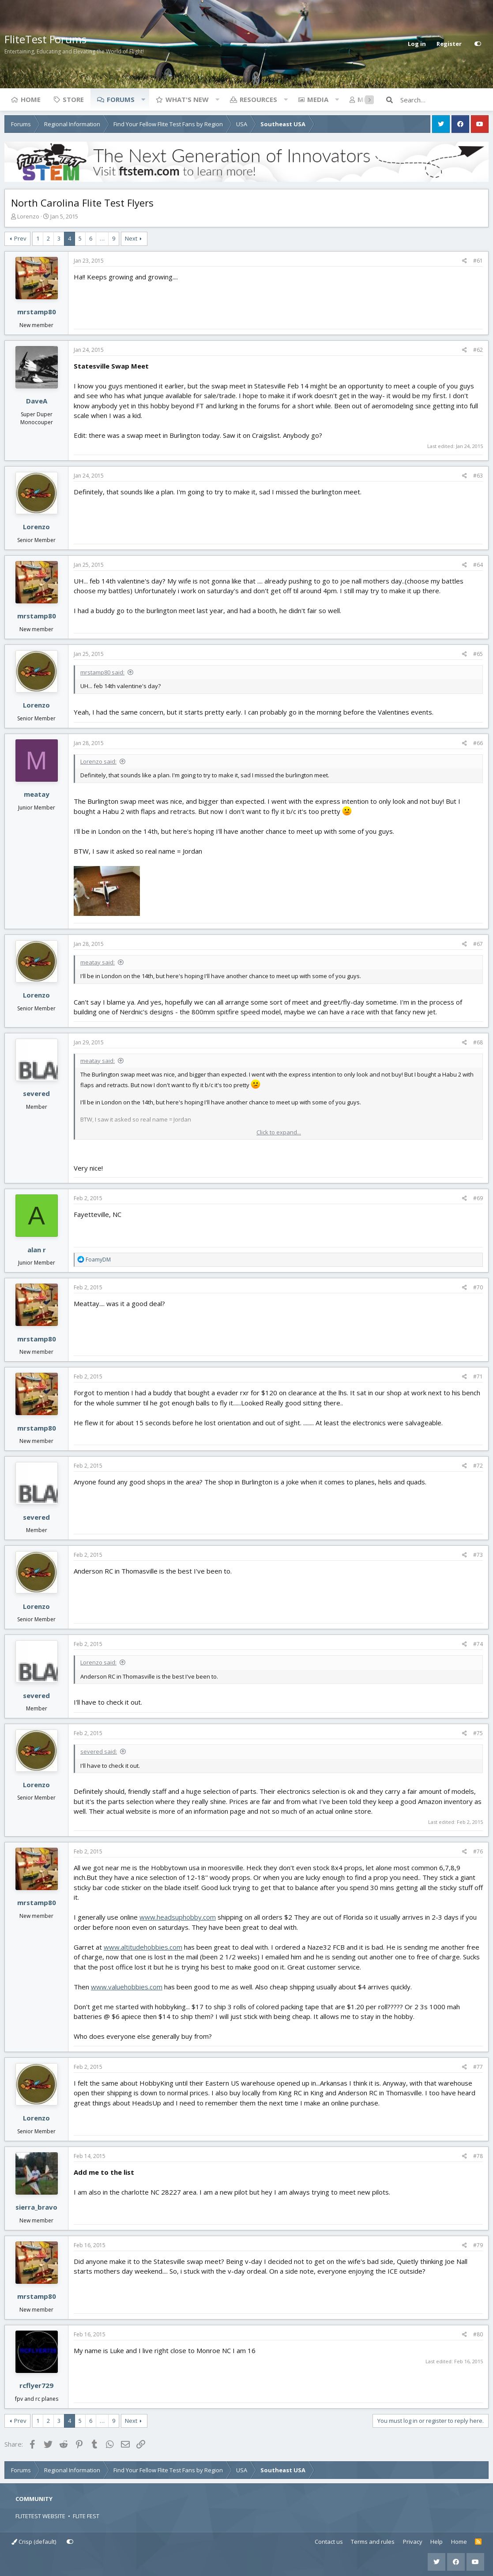  I want to click on #73, so click(478, 1555).